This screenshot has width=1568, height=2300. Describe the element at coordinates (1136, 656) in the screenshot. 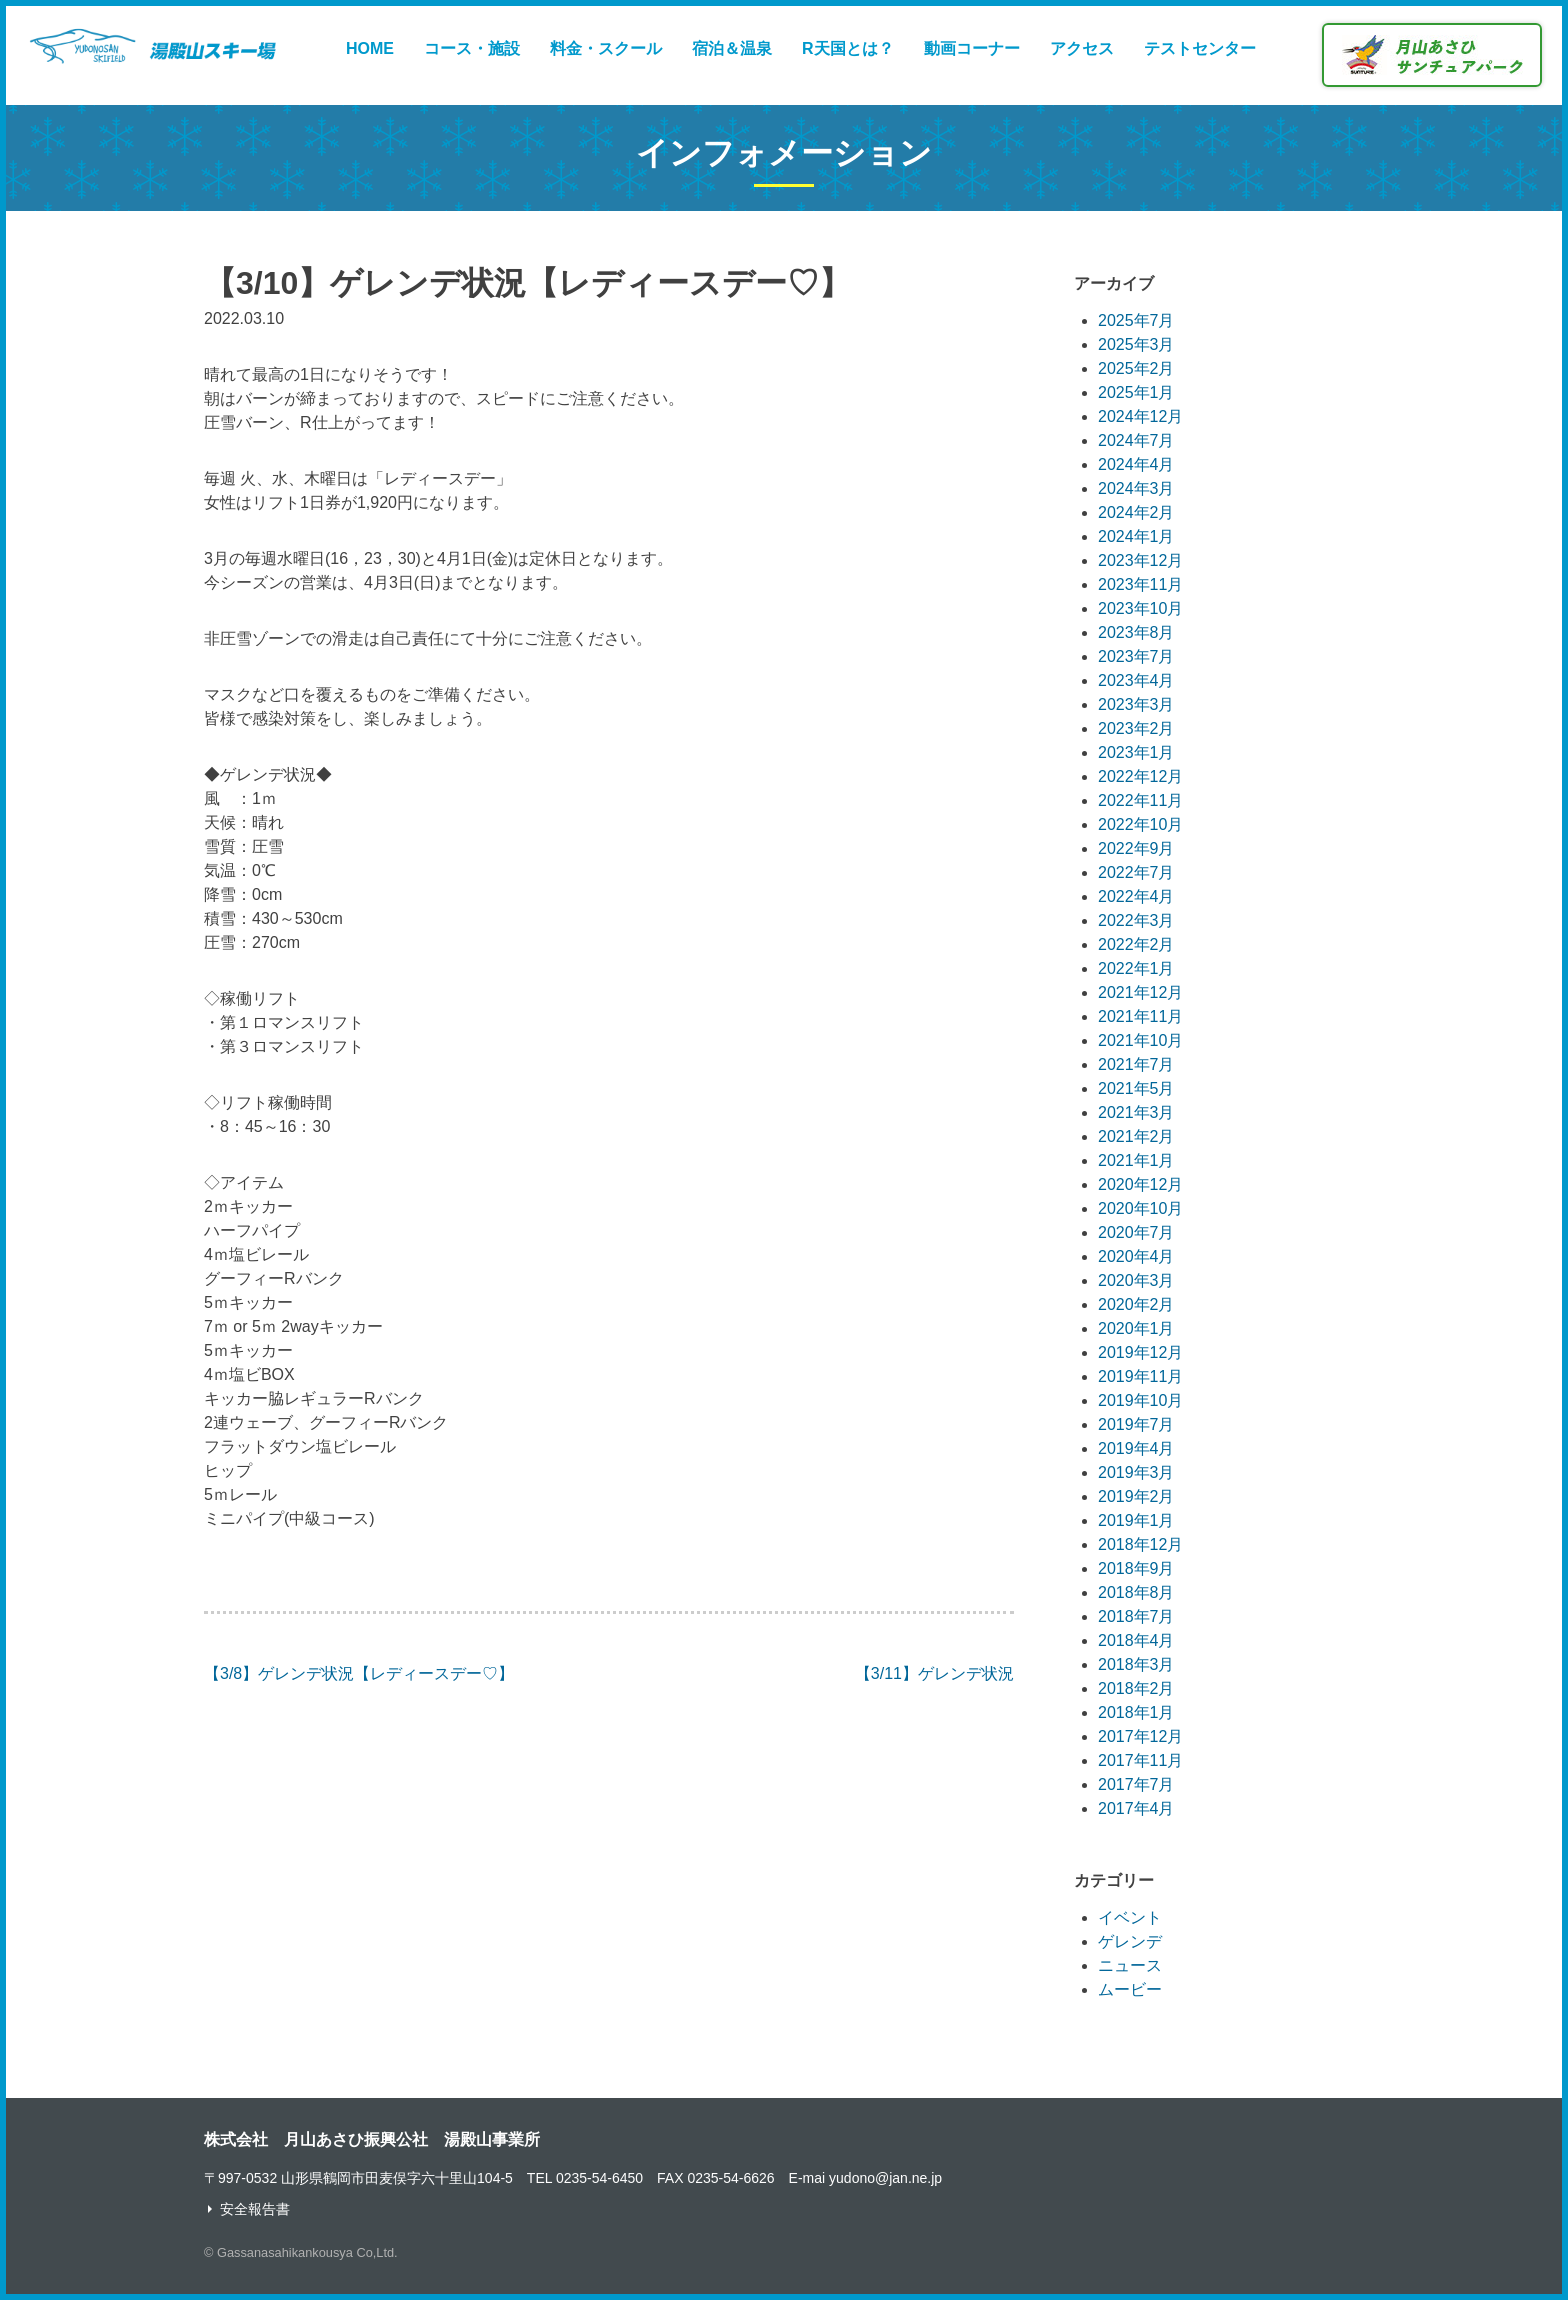

I see `2023年7月` at that location.